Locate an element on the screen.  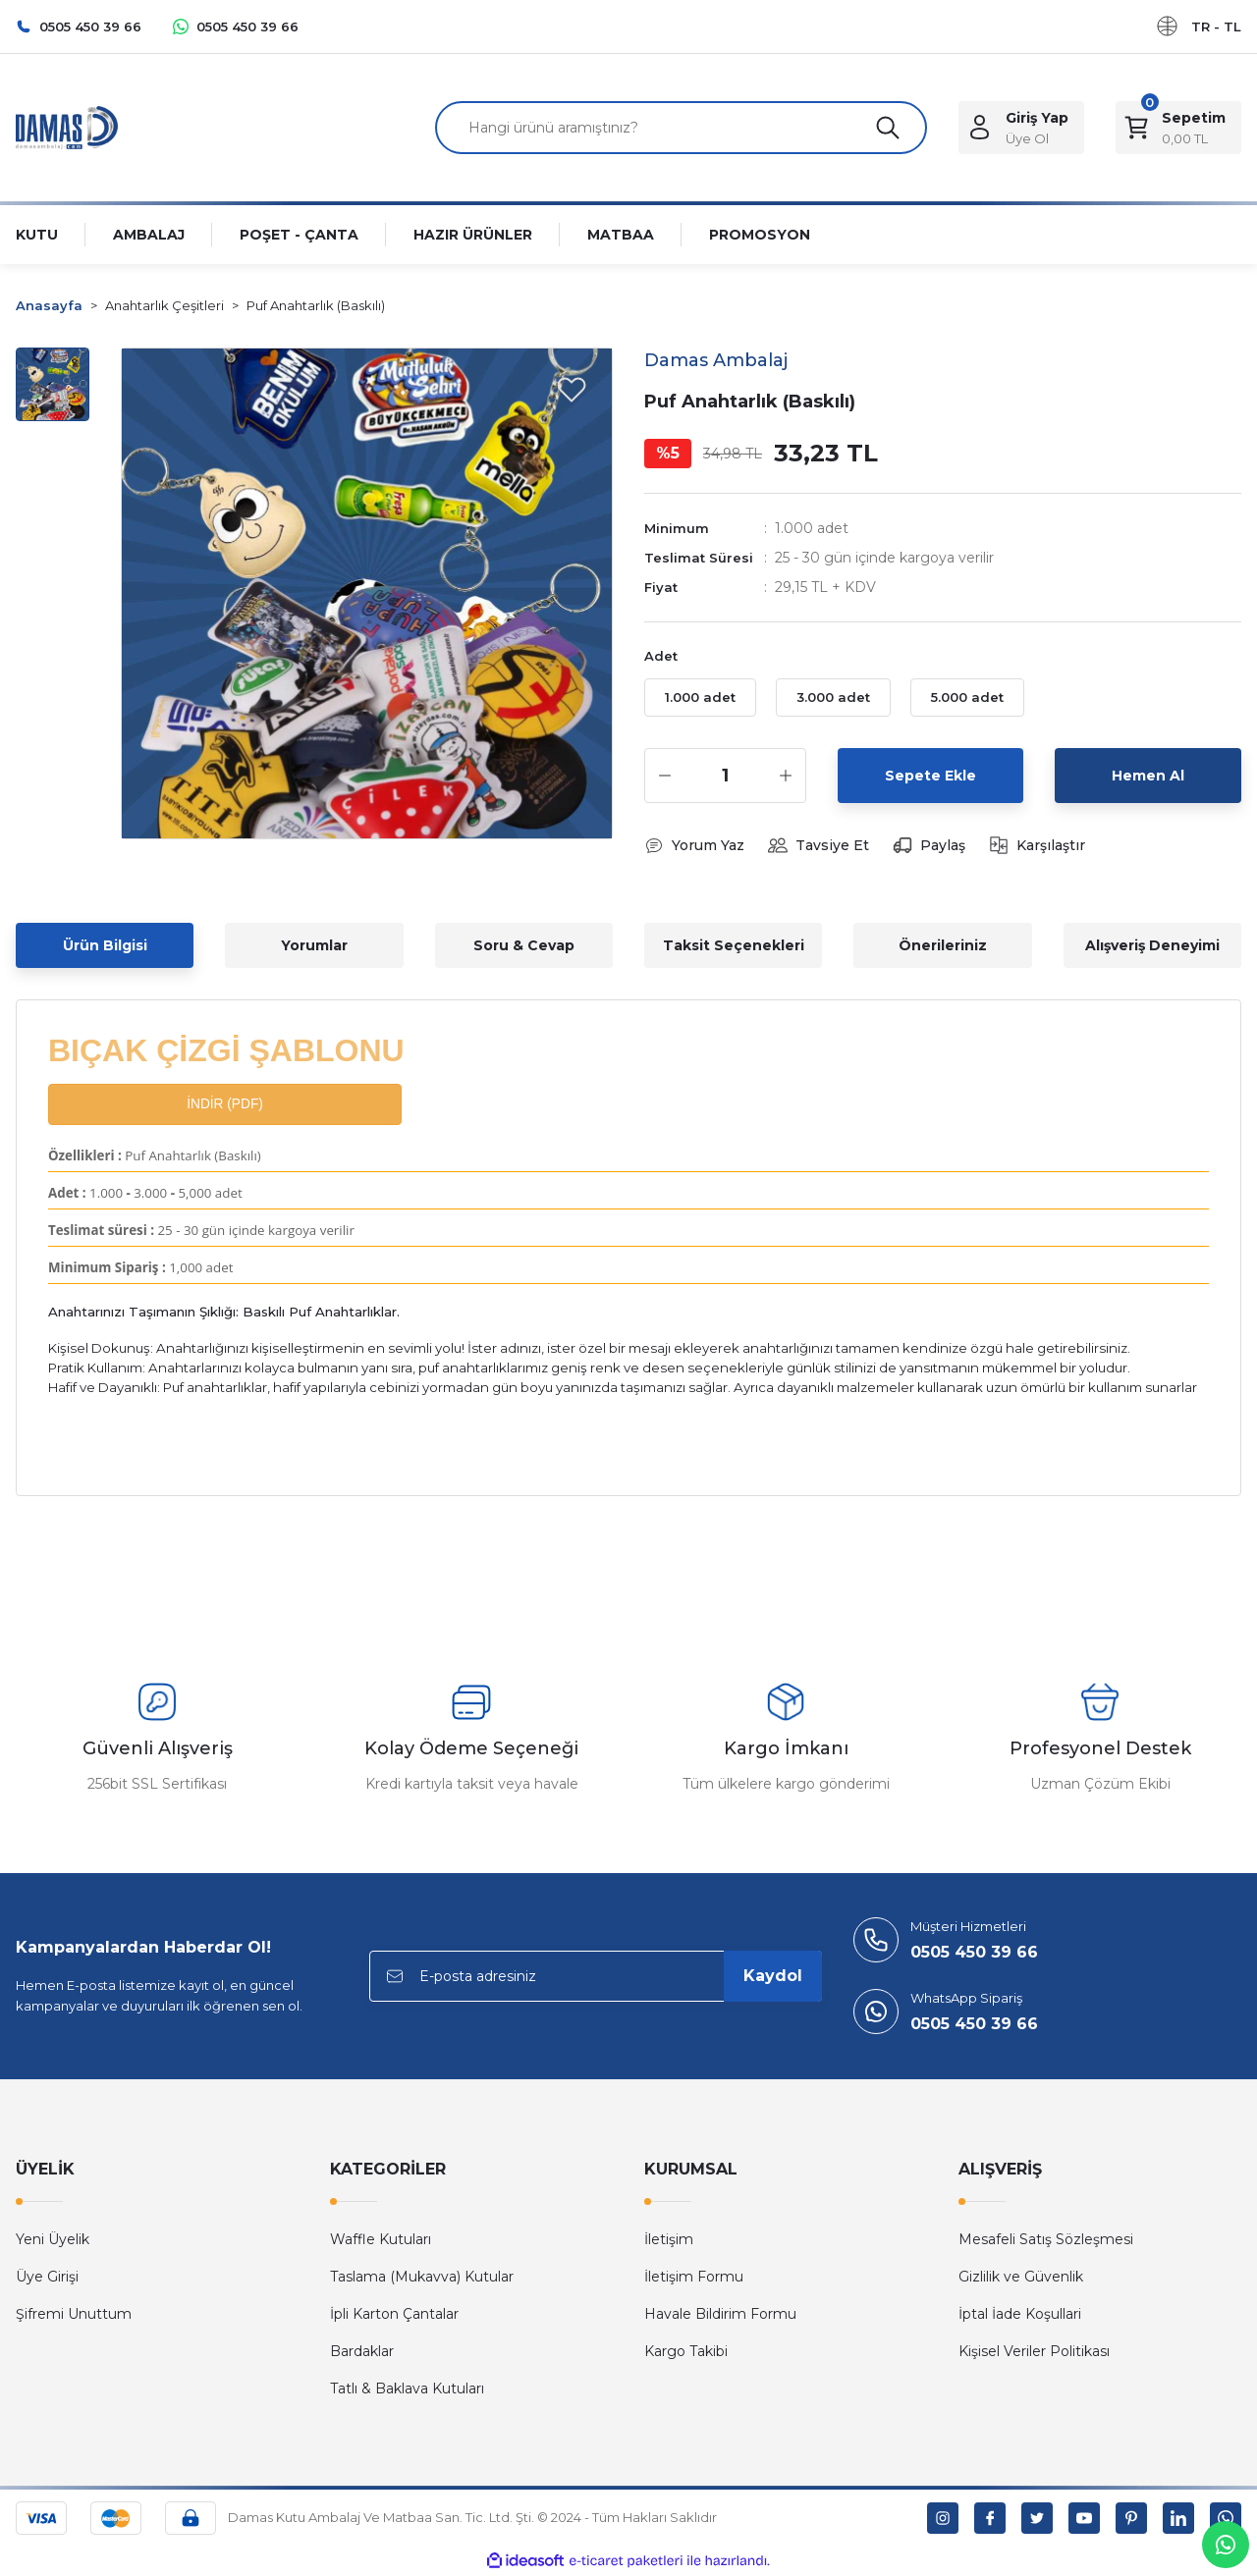
Mesafeli Satış Sözleşmesi is located at coordinates (1045, 2239).